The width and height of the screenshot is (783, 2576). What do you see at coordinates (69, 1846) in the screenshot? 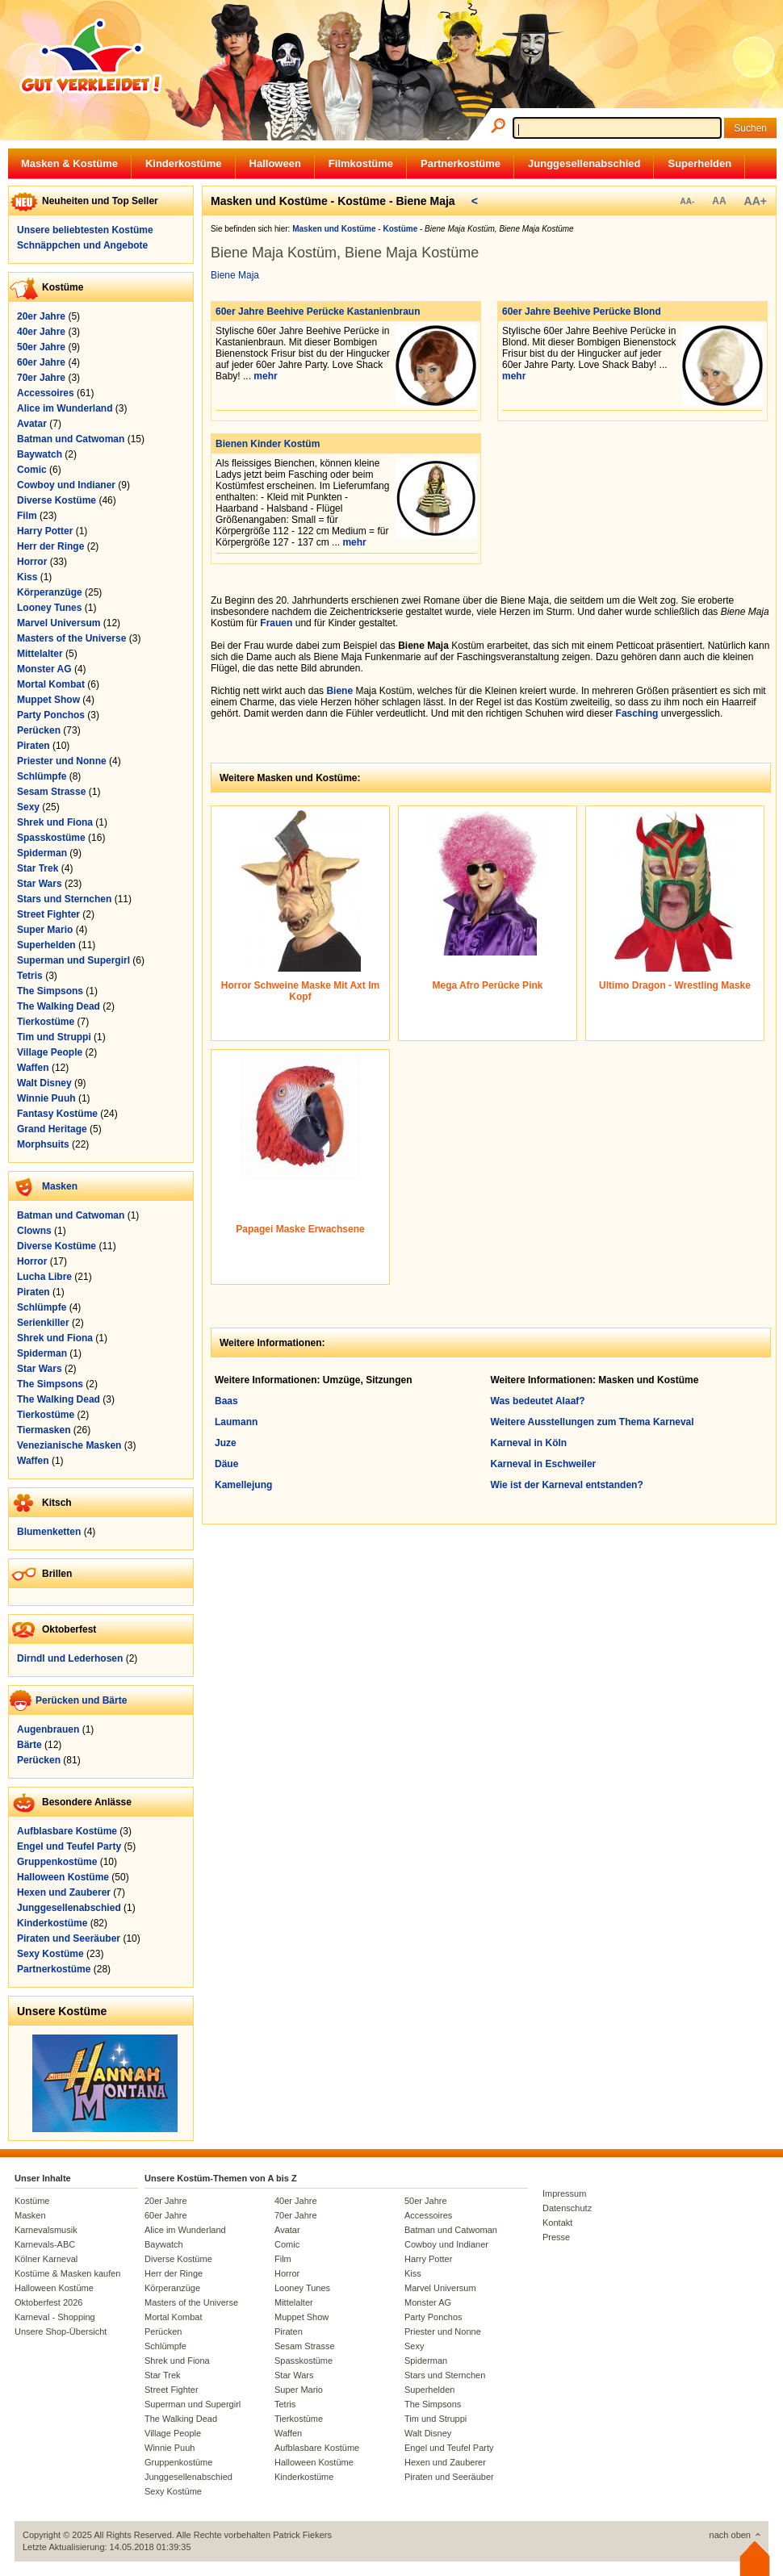
I see `Engel und Teufel Party` at bounding box center [69, 1846].